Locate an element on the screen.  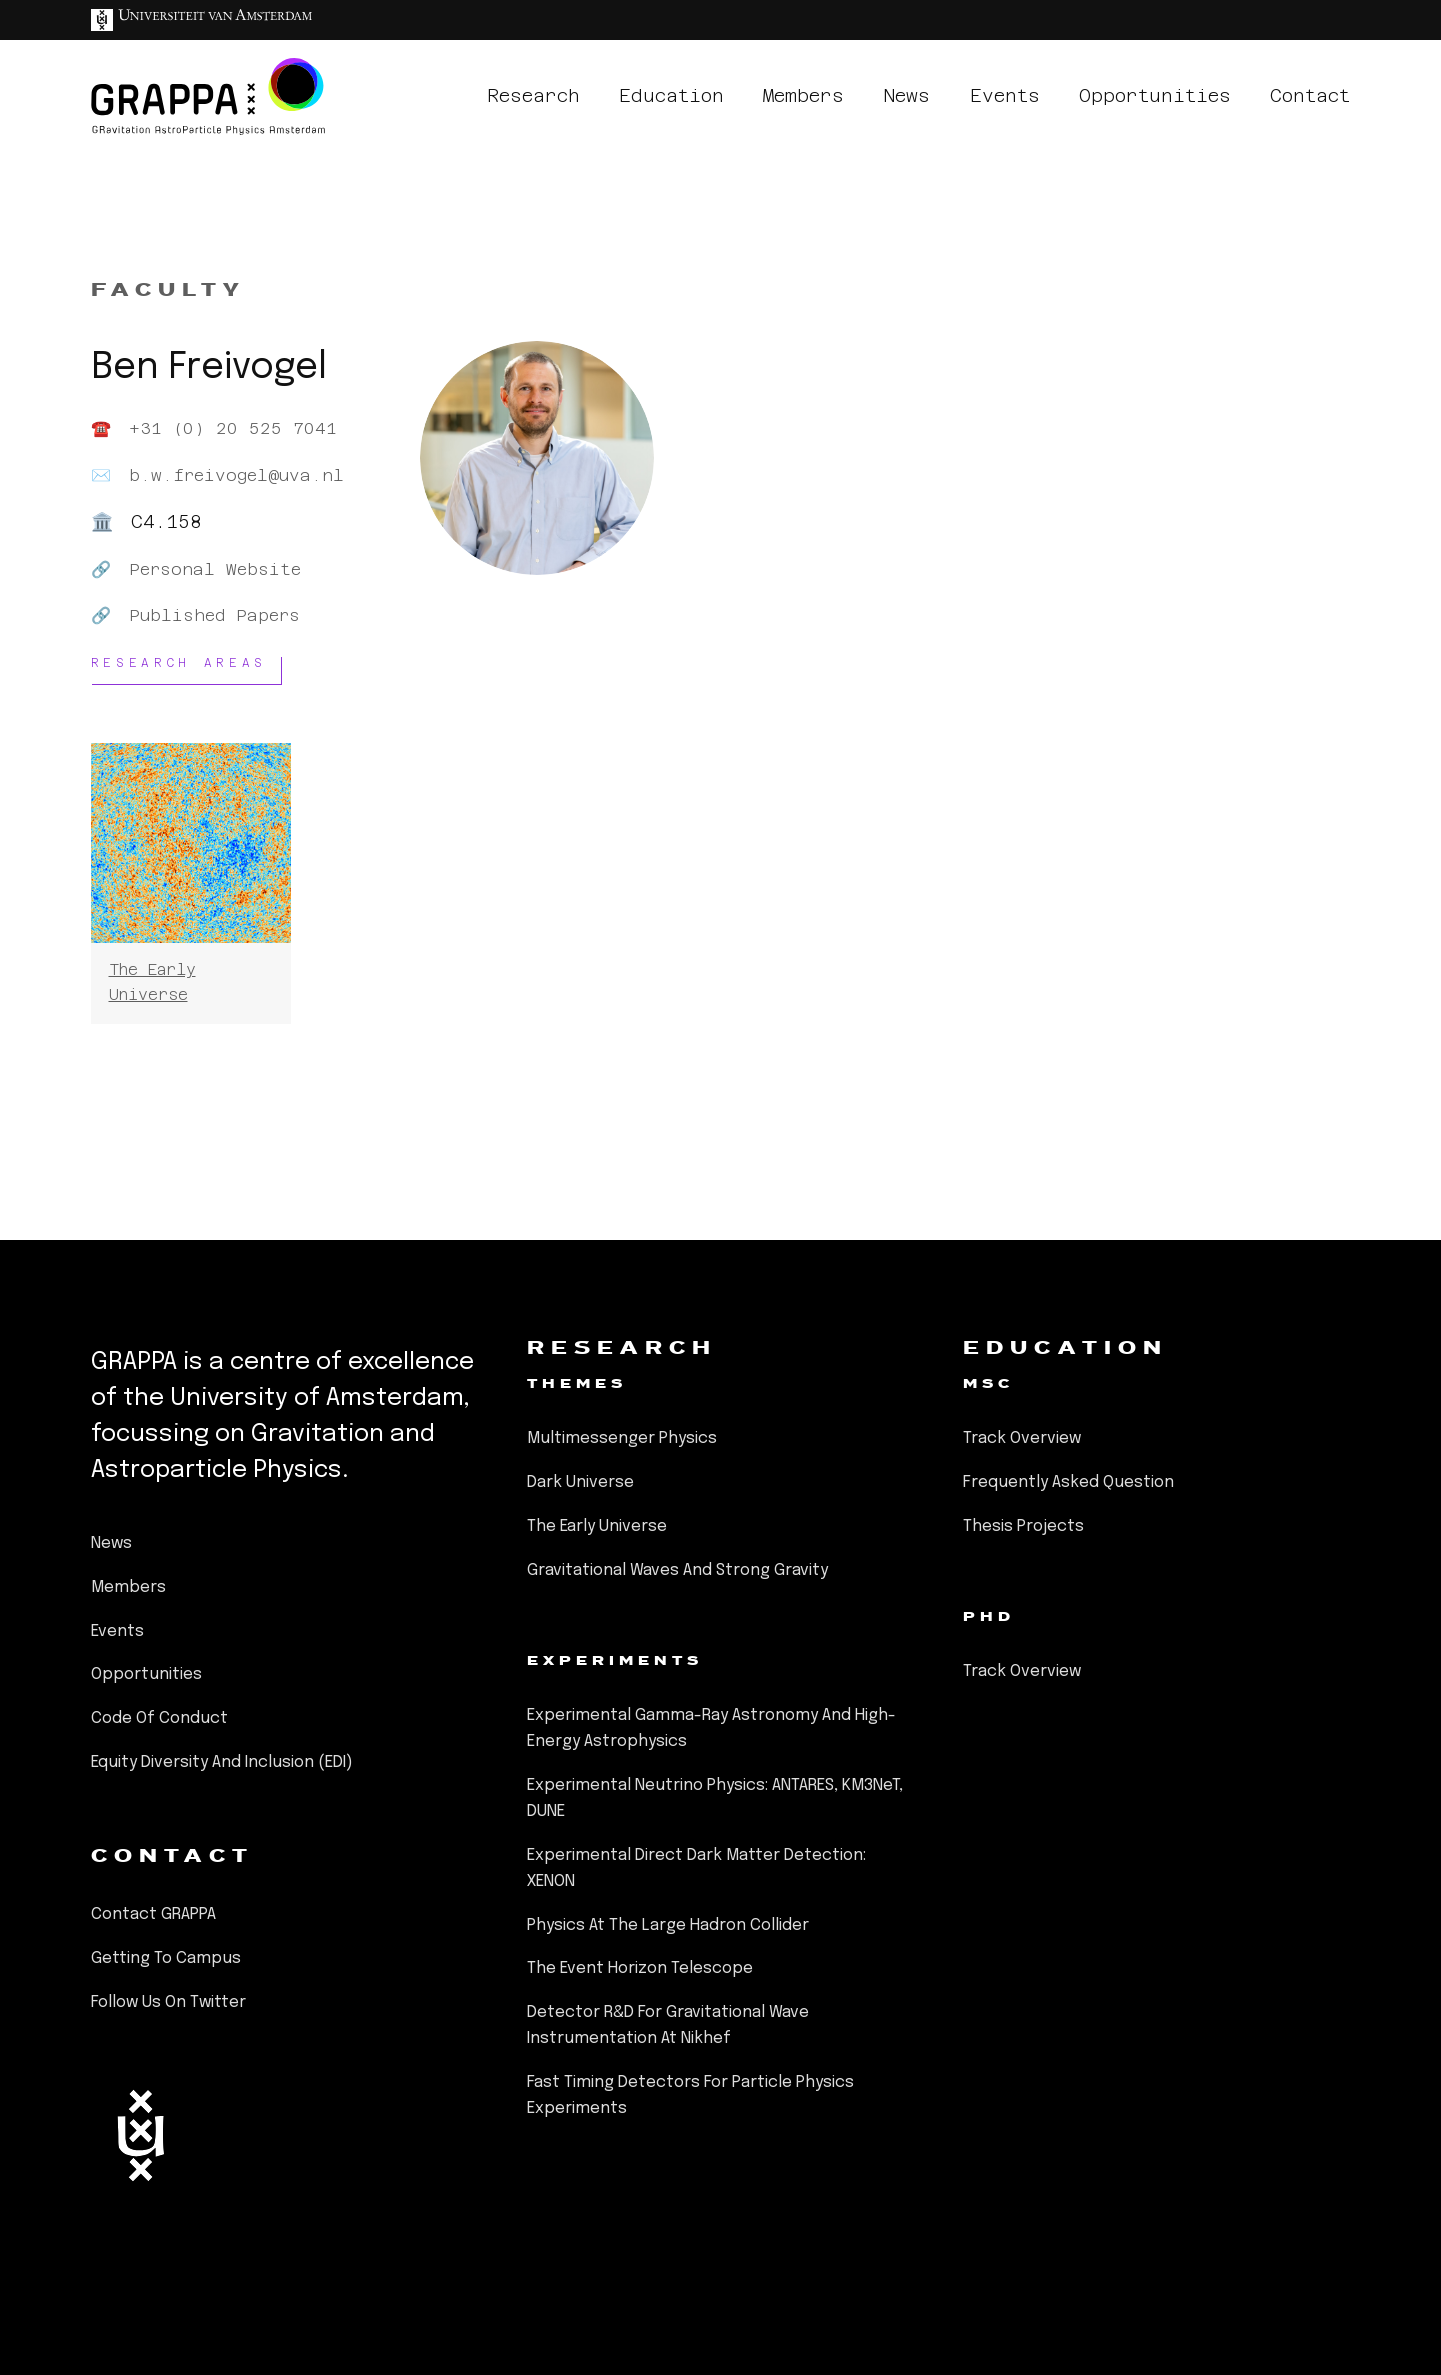
Follow us on Twitter is located at coordinates (168, 2002).